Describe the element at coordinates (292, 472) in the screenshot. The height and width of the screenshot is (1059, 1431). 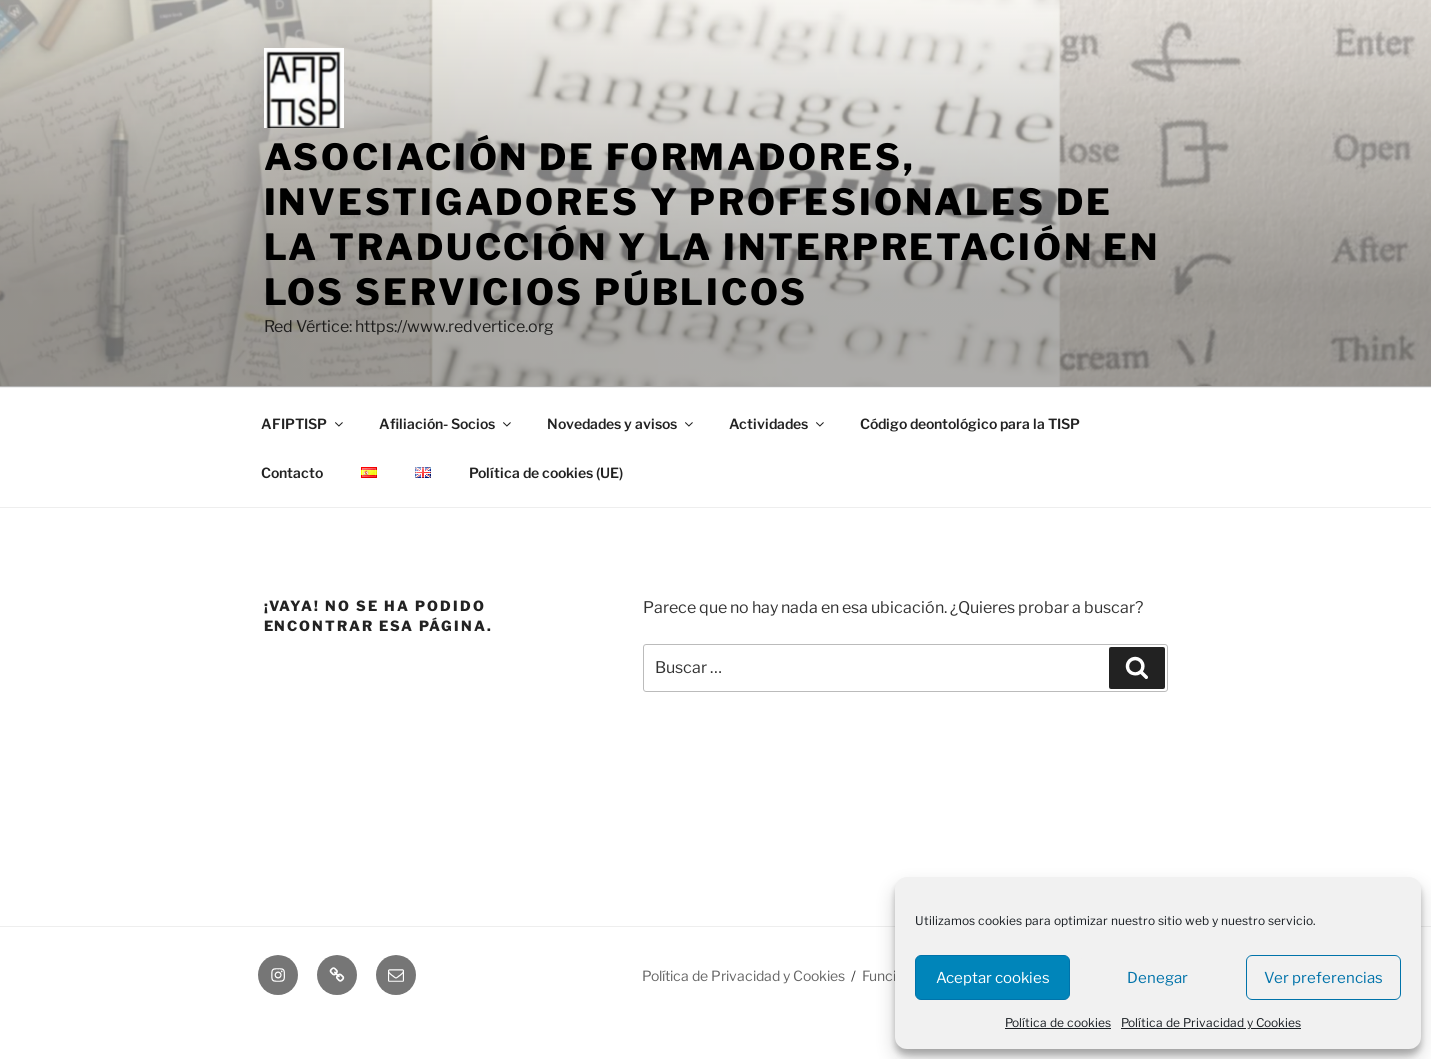
I see `Contacto` at that location.